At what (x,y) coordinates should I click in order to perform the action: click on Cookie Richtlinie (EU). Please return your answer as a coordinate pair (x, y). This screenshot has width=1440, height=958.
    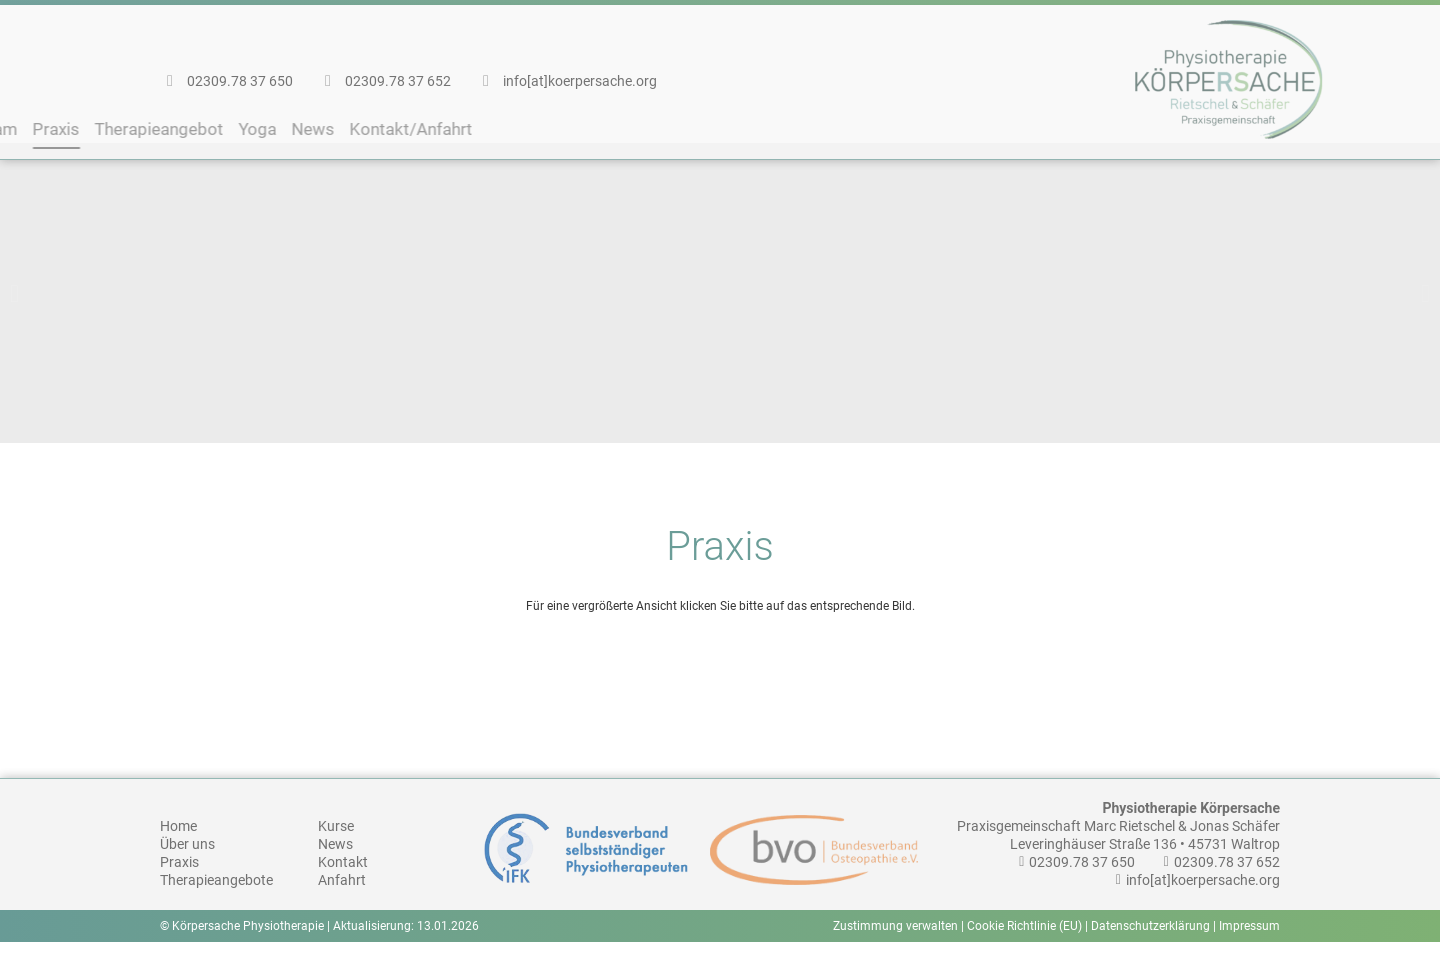
    Looking at the image, I should click on (1024, 942).